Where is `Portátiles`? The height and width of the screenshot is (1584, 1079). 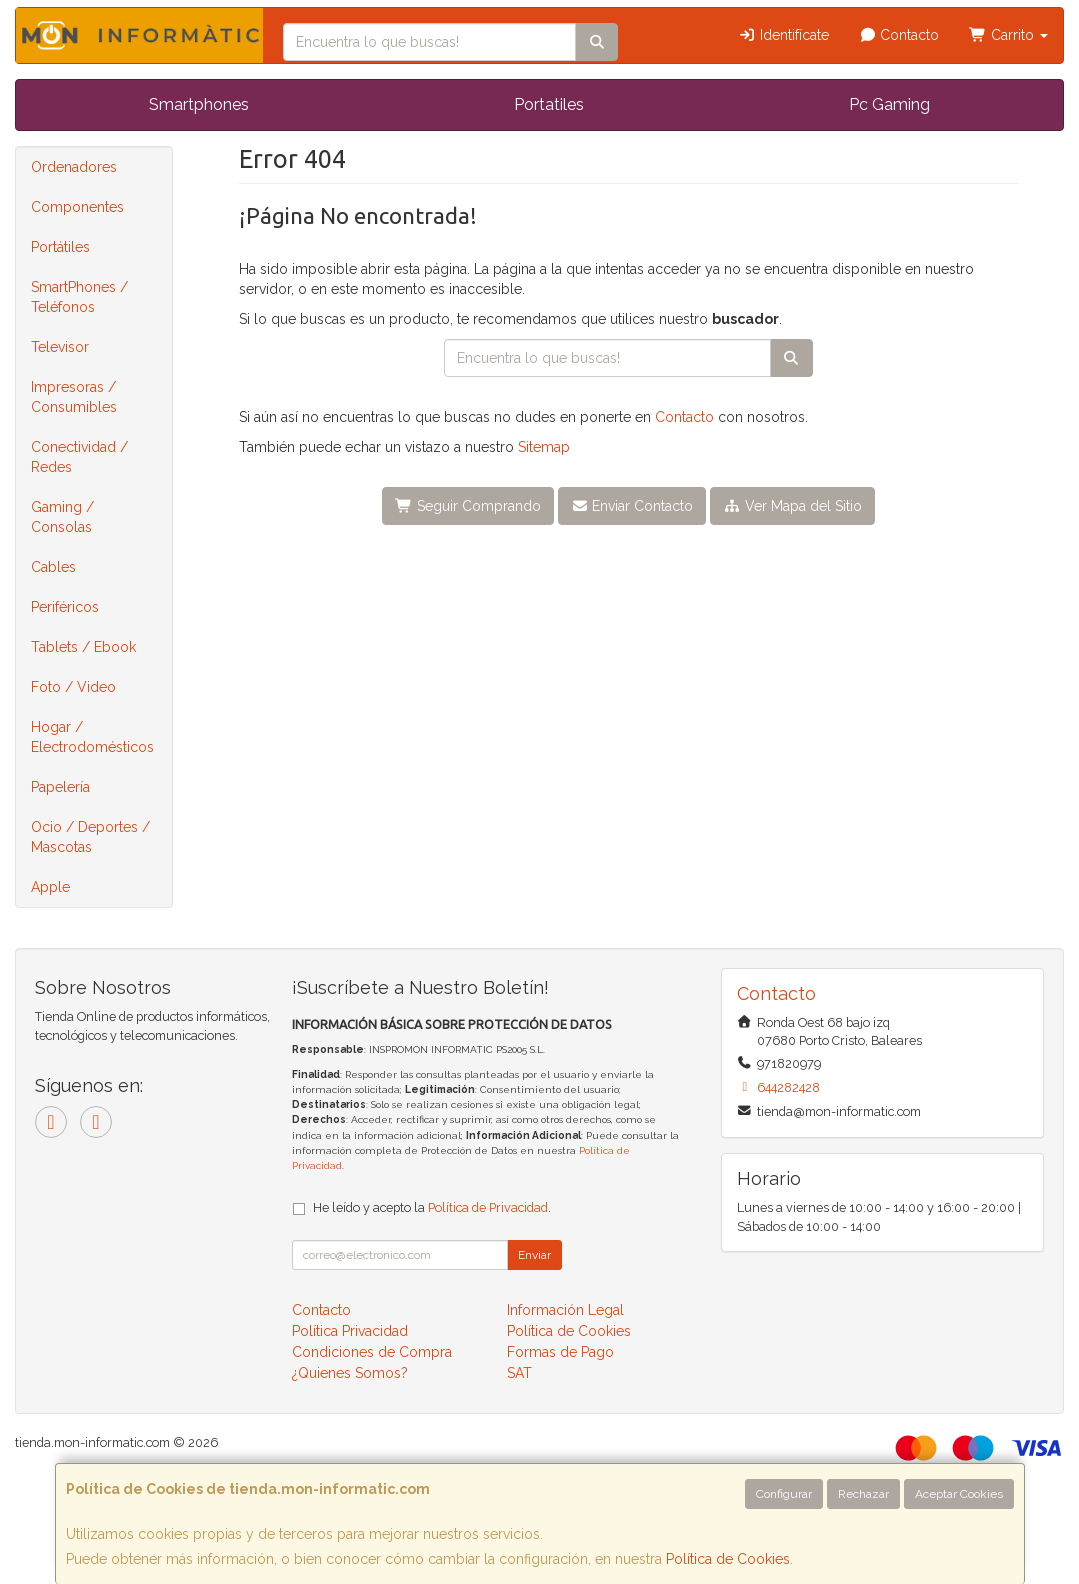 Portátiles is located at coordinates (60, 247).